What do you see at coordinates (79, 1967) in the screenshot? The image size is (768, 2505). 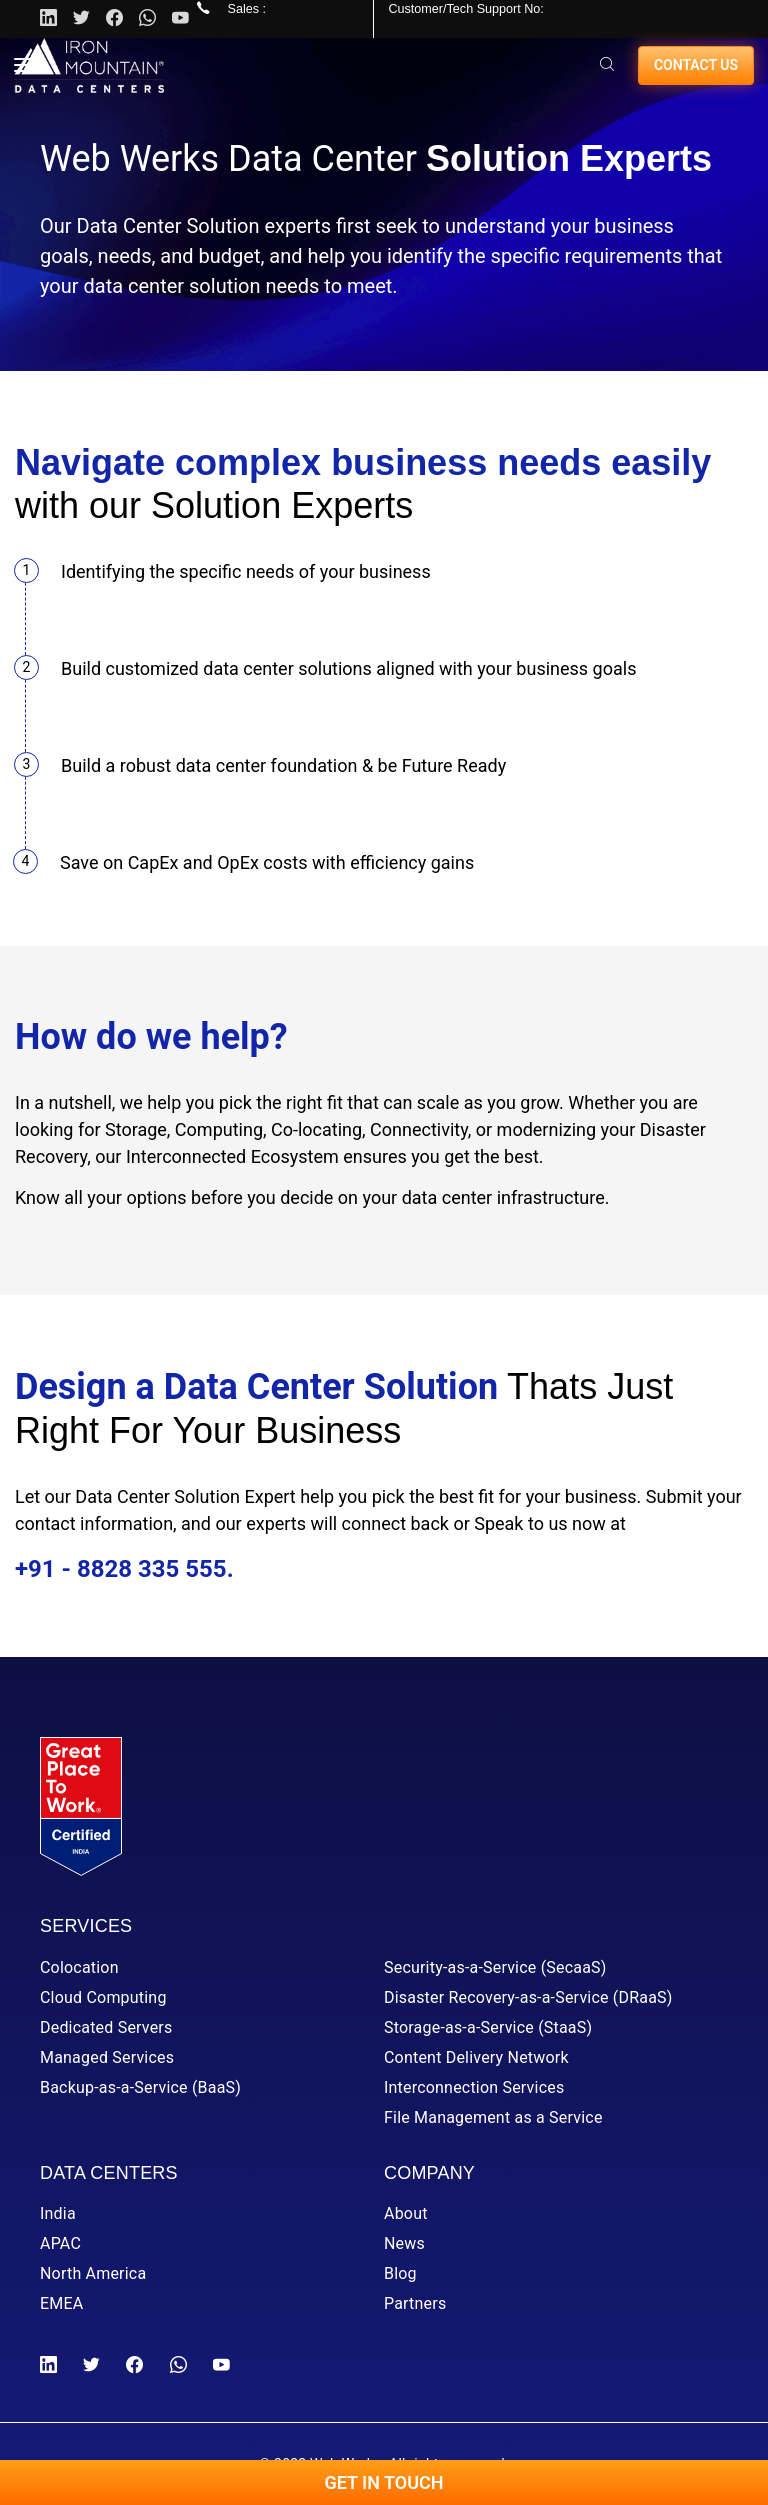 I see `Colocation` at bounding box center [79, 1967].